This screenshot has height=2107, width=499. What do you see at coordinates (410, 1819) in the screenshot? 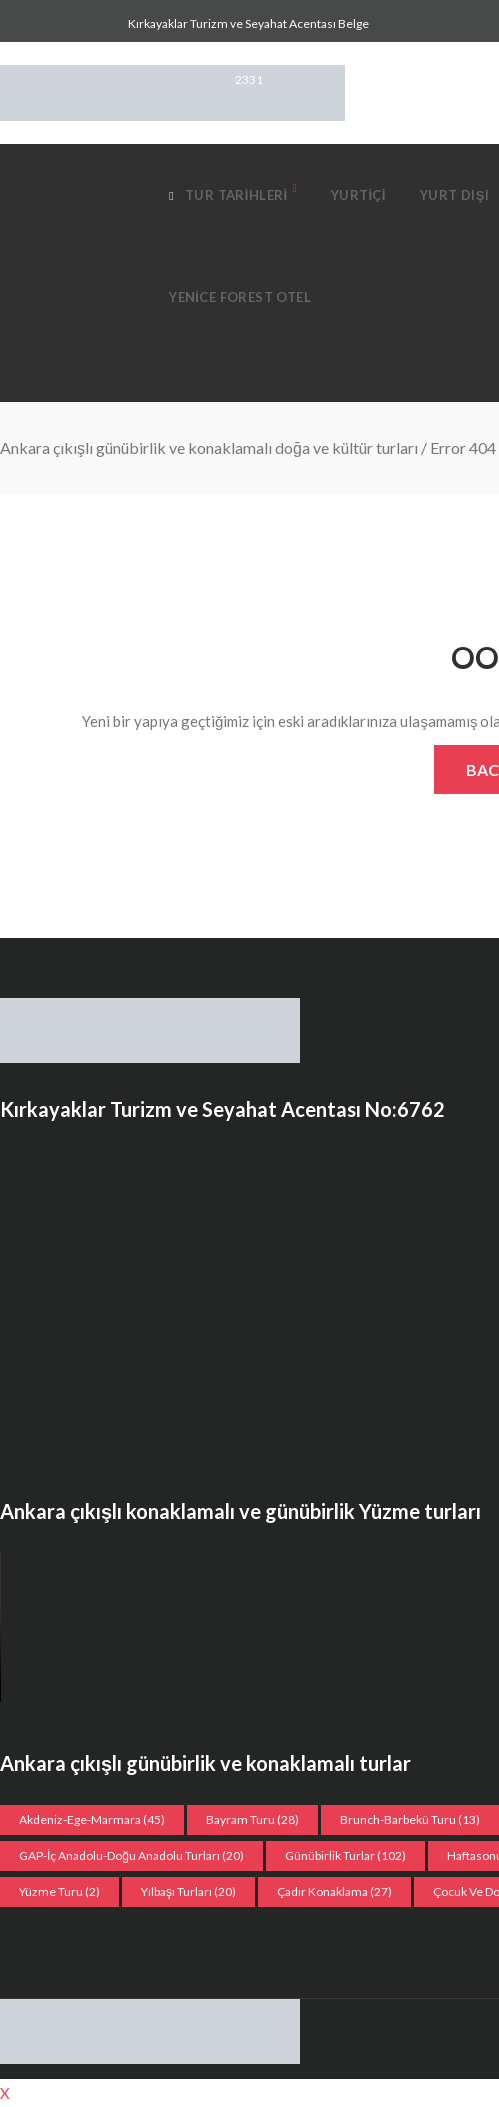
I see `Brunch-Barbekü turu [Brunch-Barbekü turu (13 öge)]` at bounding box center [410, 1819].